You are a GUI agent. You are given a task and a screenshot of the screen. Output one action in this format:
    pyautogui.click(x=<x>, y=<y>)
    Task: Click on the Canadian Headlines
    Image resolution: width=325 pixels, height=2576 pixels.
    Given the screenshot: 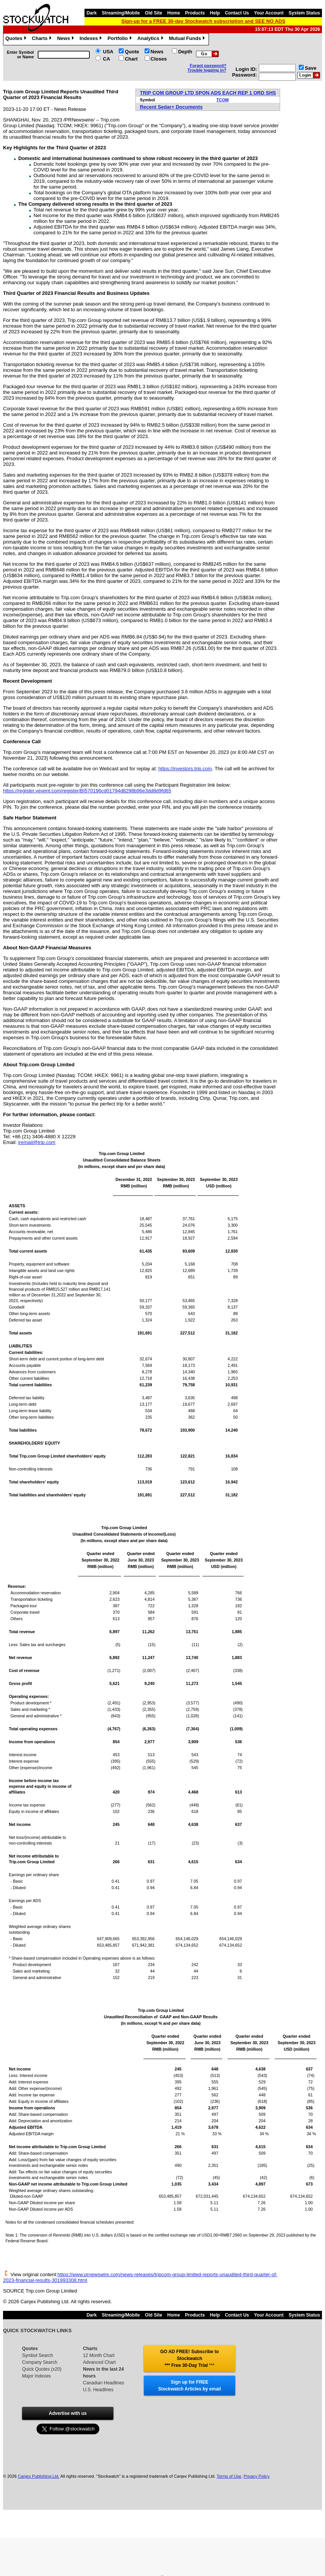 What is the action you would take?
    pyautogui.click(x=103, y=2383)
    